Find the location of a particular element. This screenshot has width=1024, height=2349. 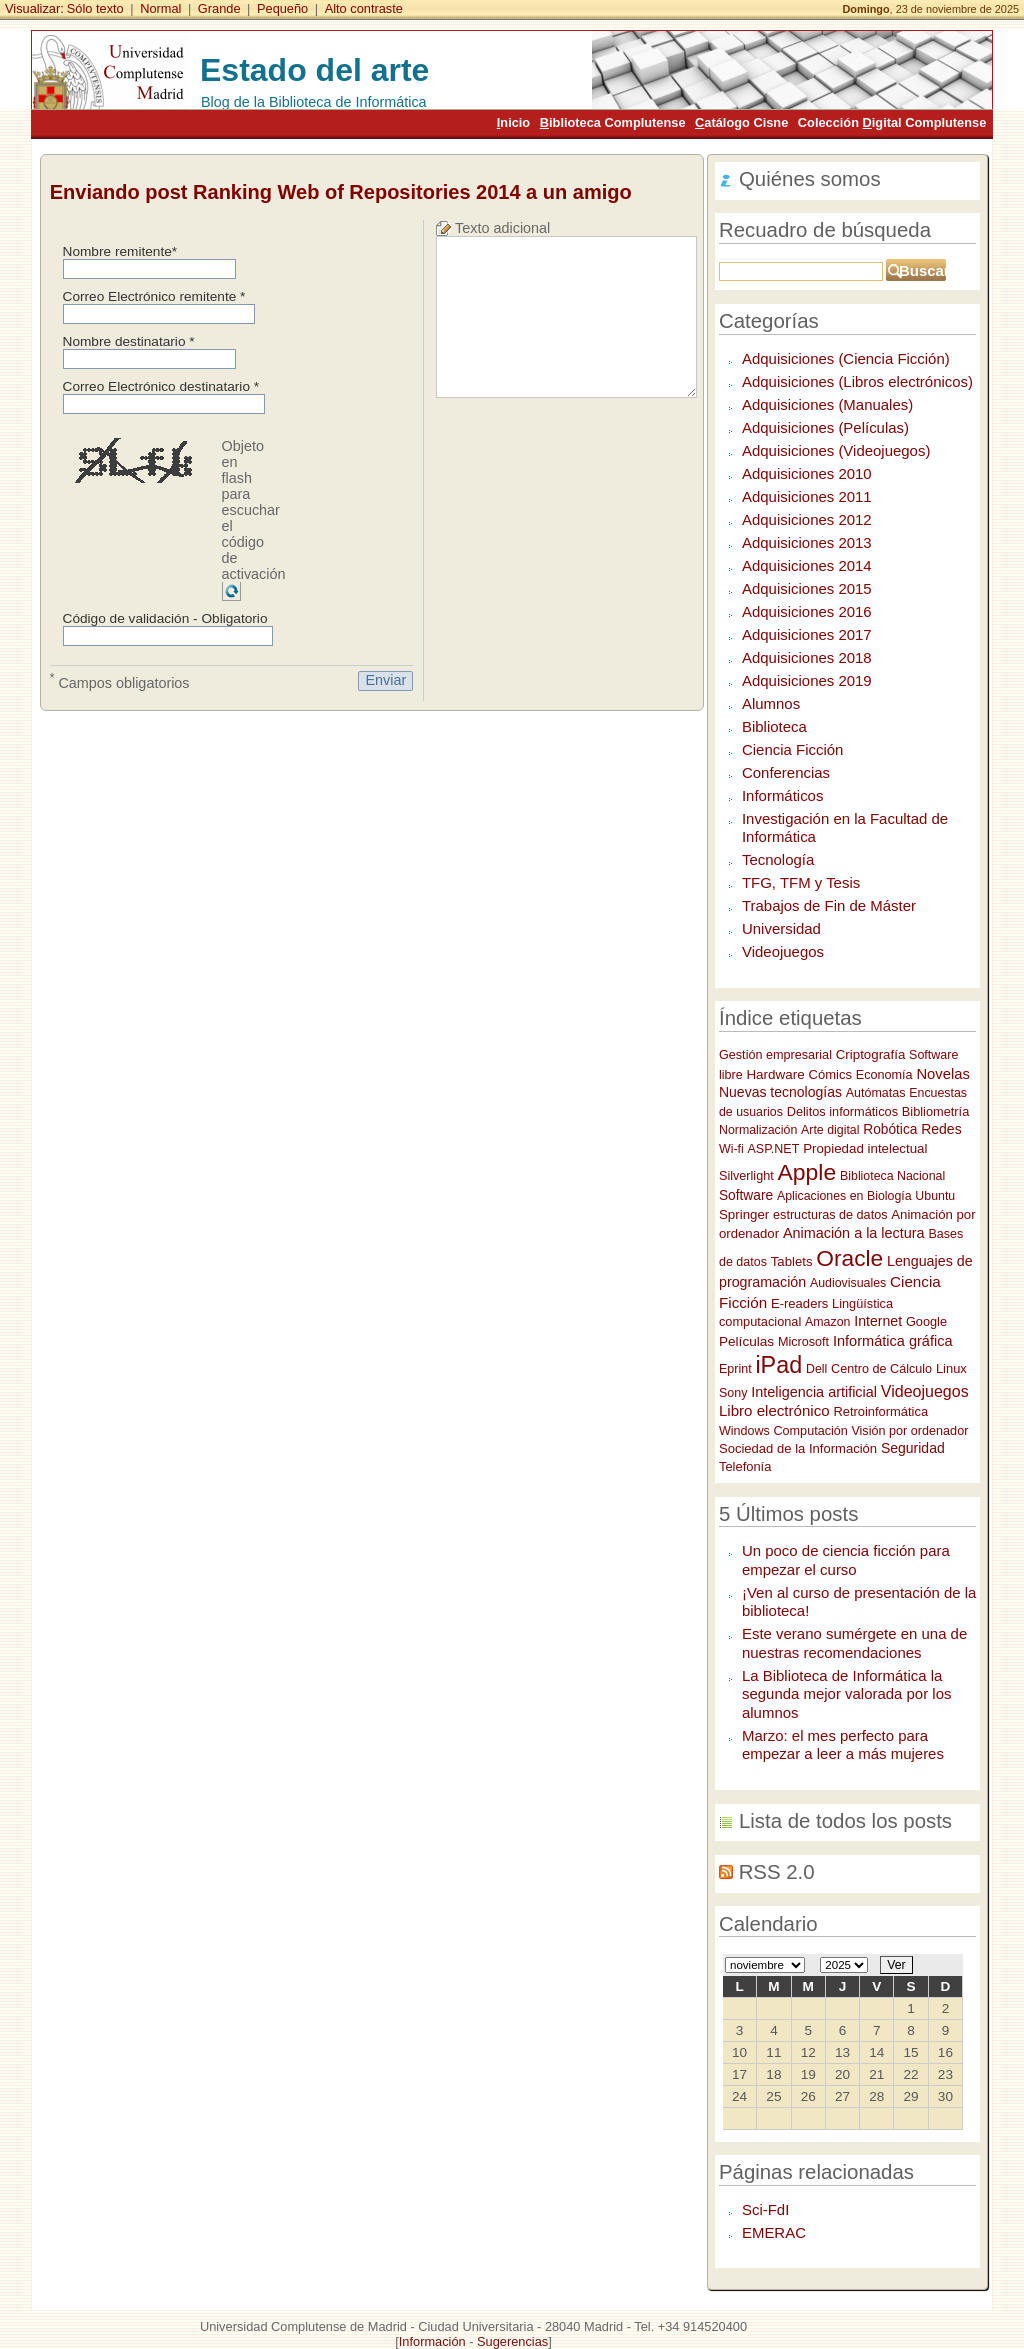

Arte digital is located at coordinates (830, 1130).